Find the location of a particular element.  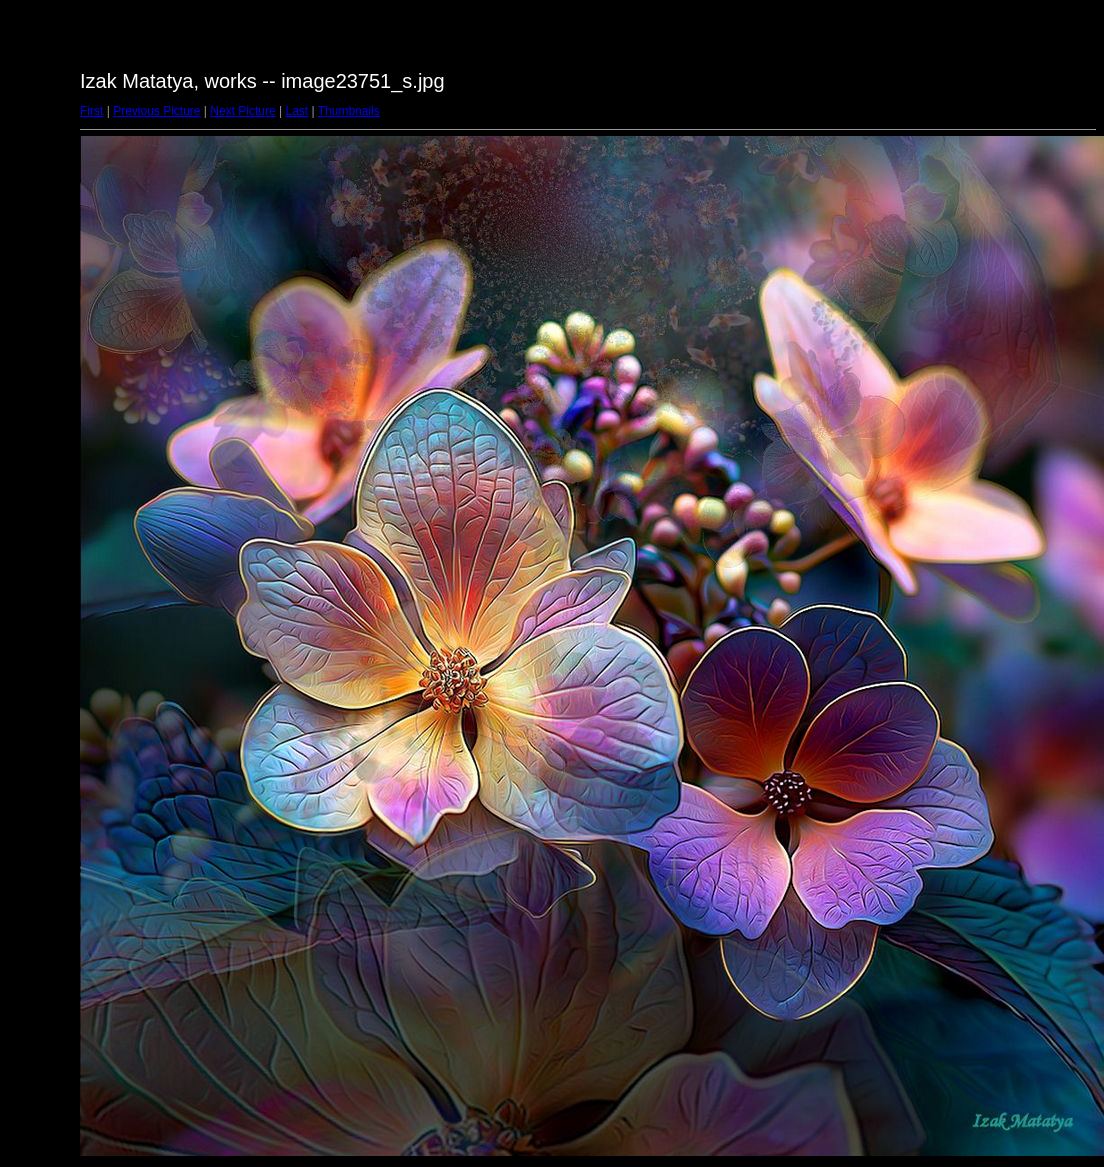

Last is located at coordinates (296, 111).